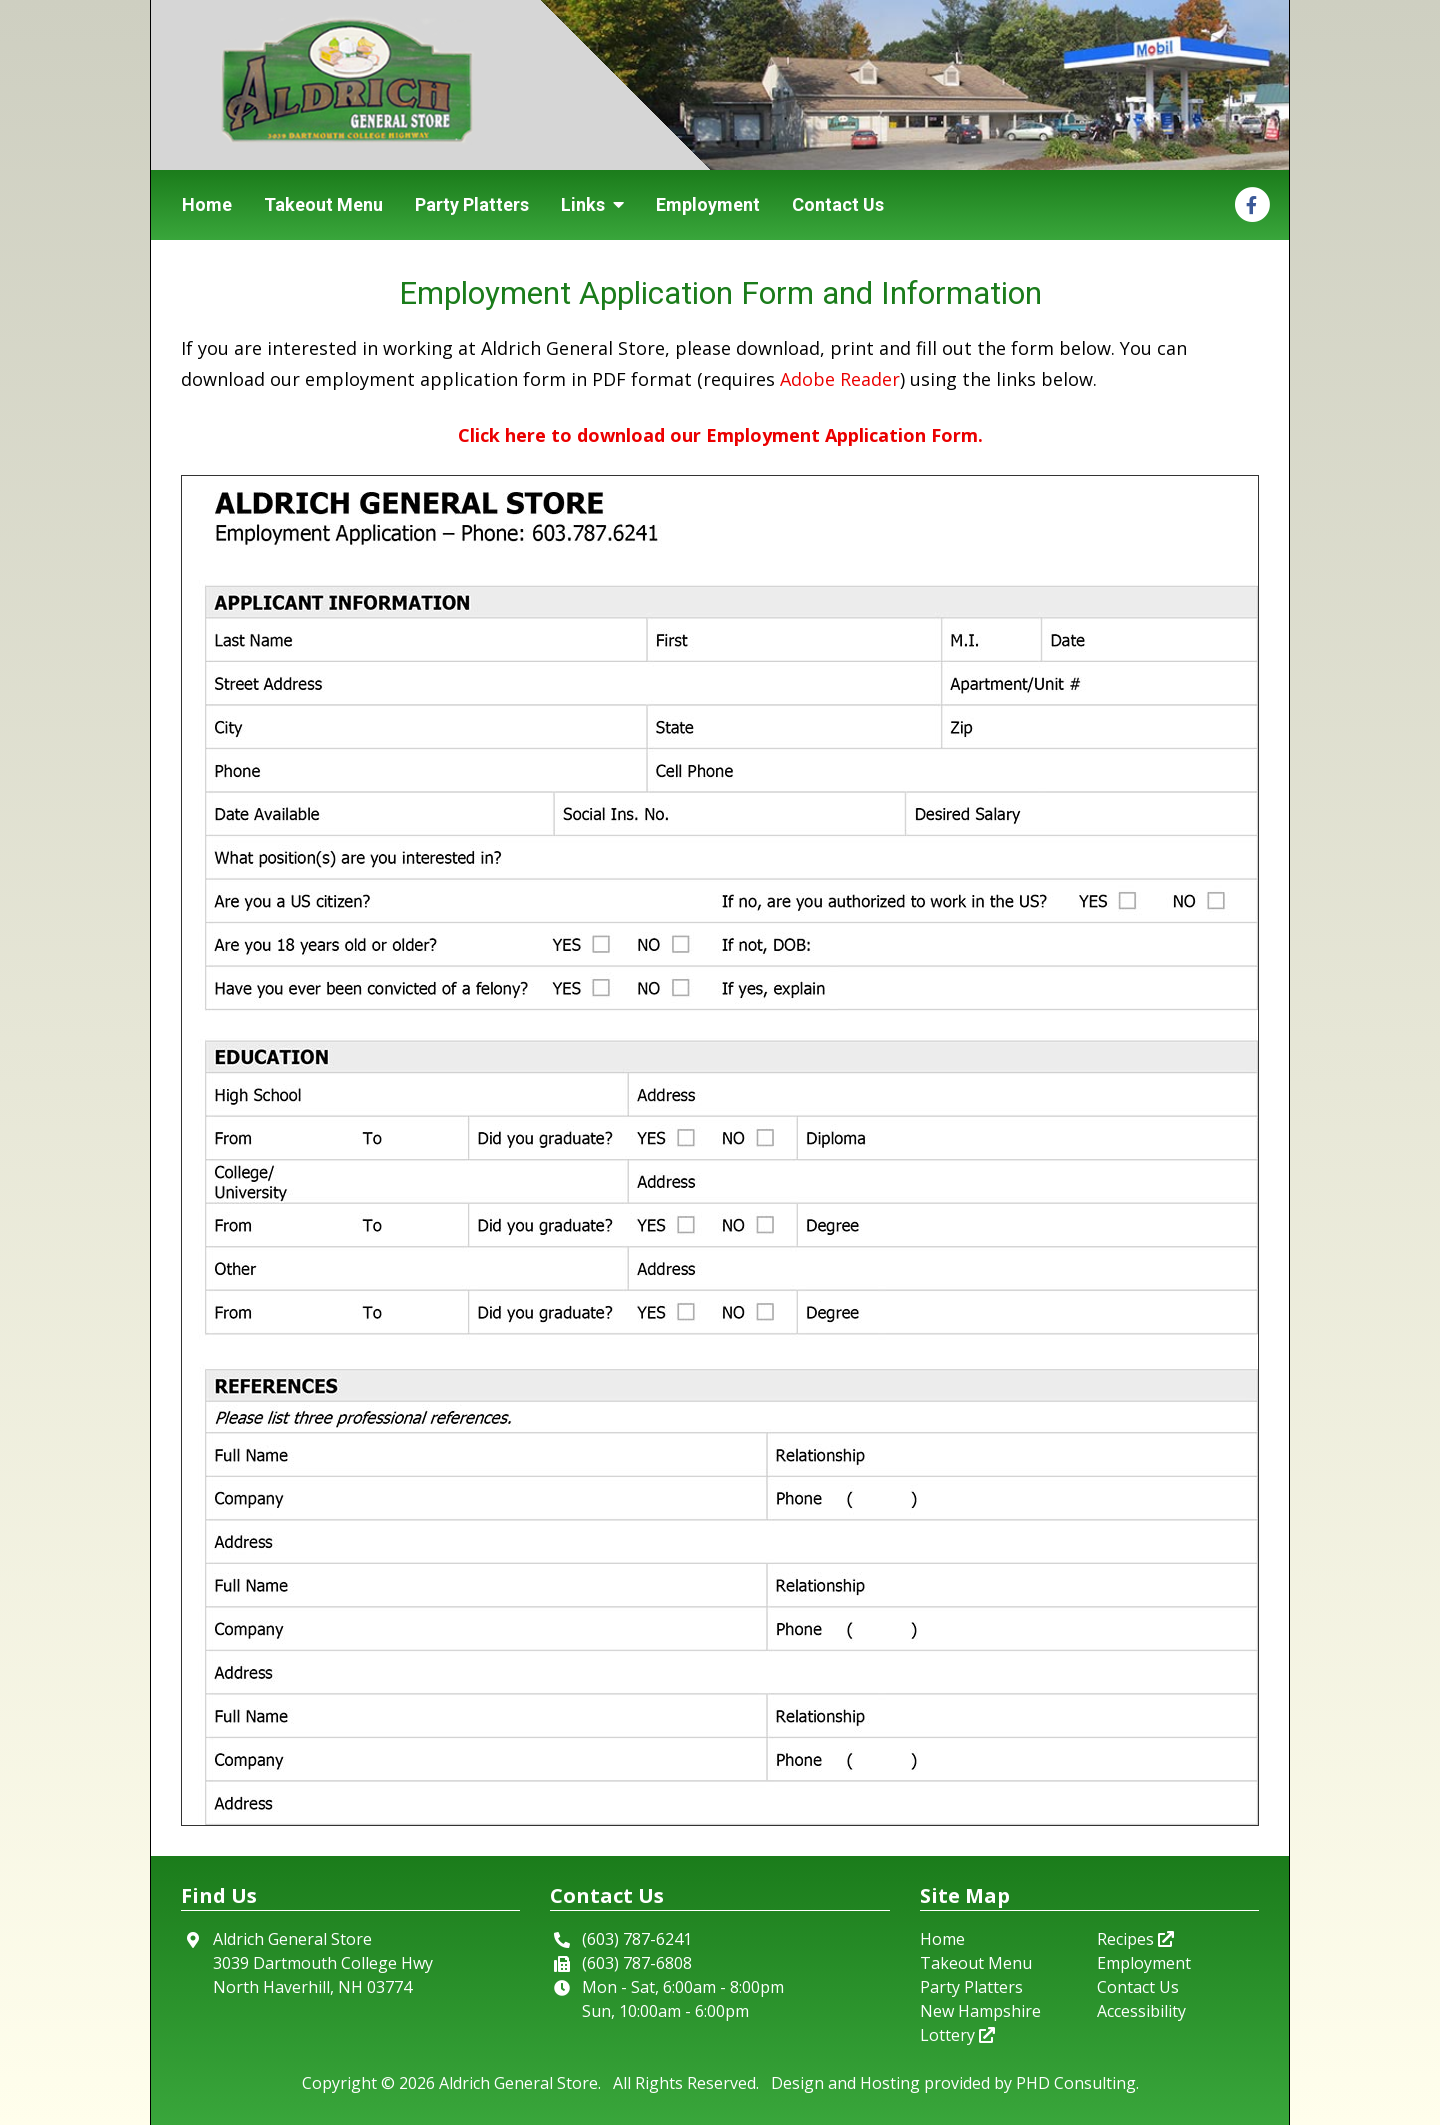  What do you see at coordinates (1076, 2083) in the screenshot?
I see `PHD Consulting [This link opens in a new tab.]` at bounding box center [1076, 2083].